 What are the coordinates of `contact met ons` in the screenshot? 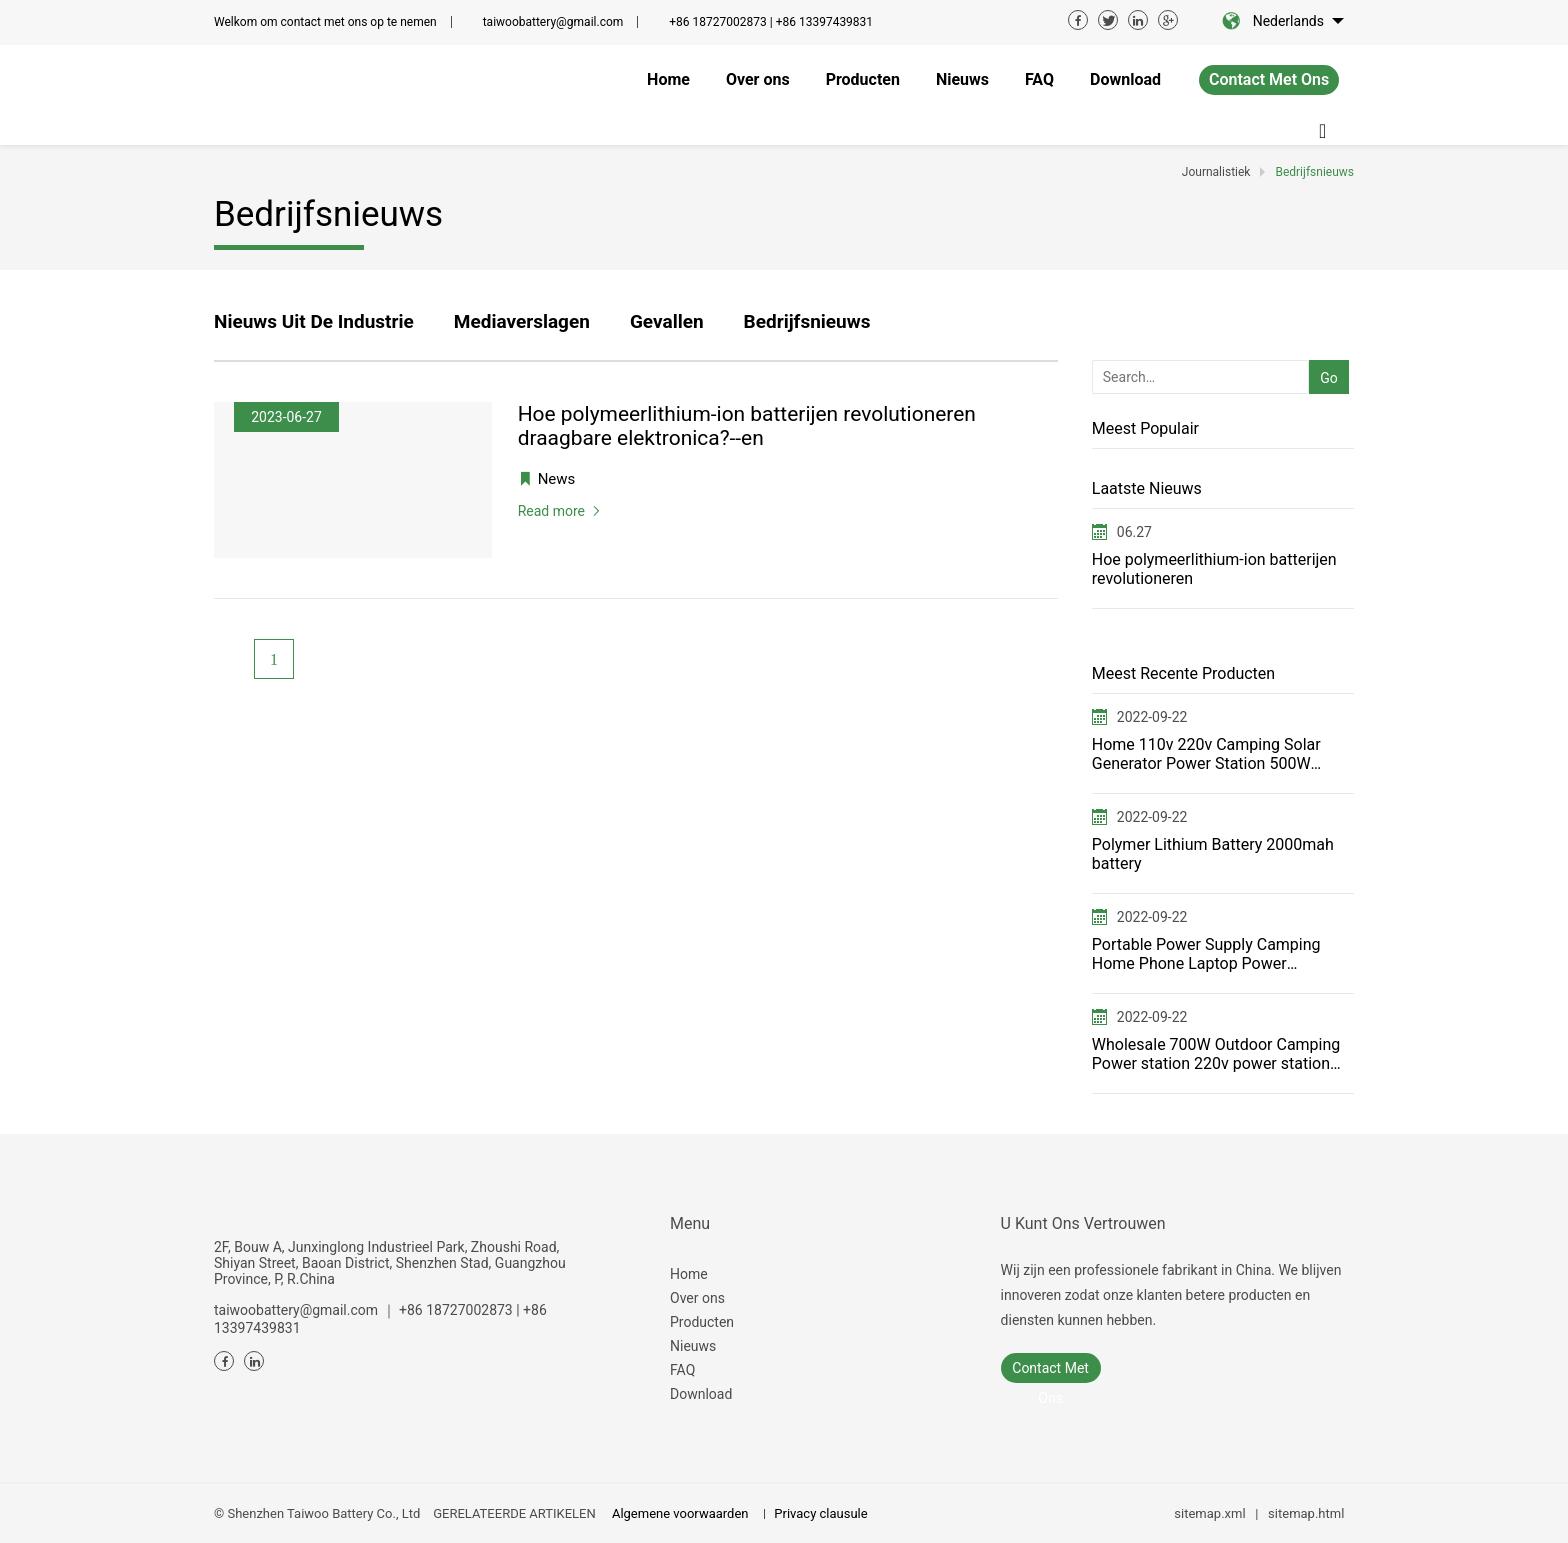 It's located at (1269, 79).